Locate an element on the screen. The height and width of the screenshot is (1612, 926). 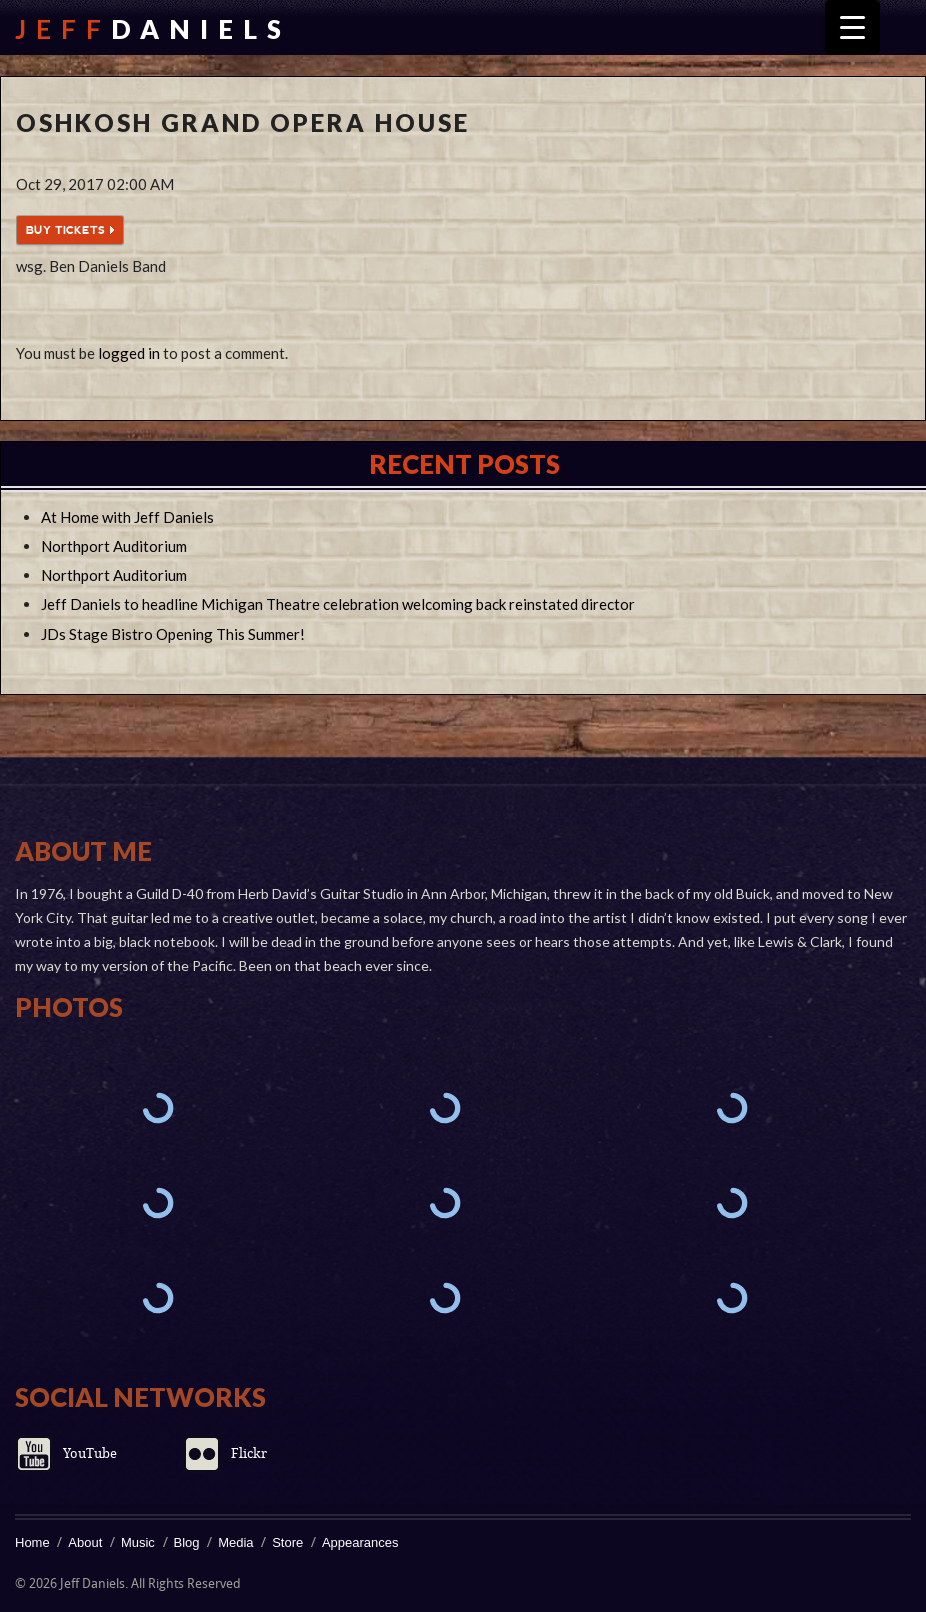
Home is located at coordinates (32, 1542).